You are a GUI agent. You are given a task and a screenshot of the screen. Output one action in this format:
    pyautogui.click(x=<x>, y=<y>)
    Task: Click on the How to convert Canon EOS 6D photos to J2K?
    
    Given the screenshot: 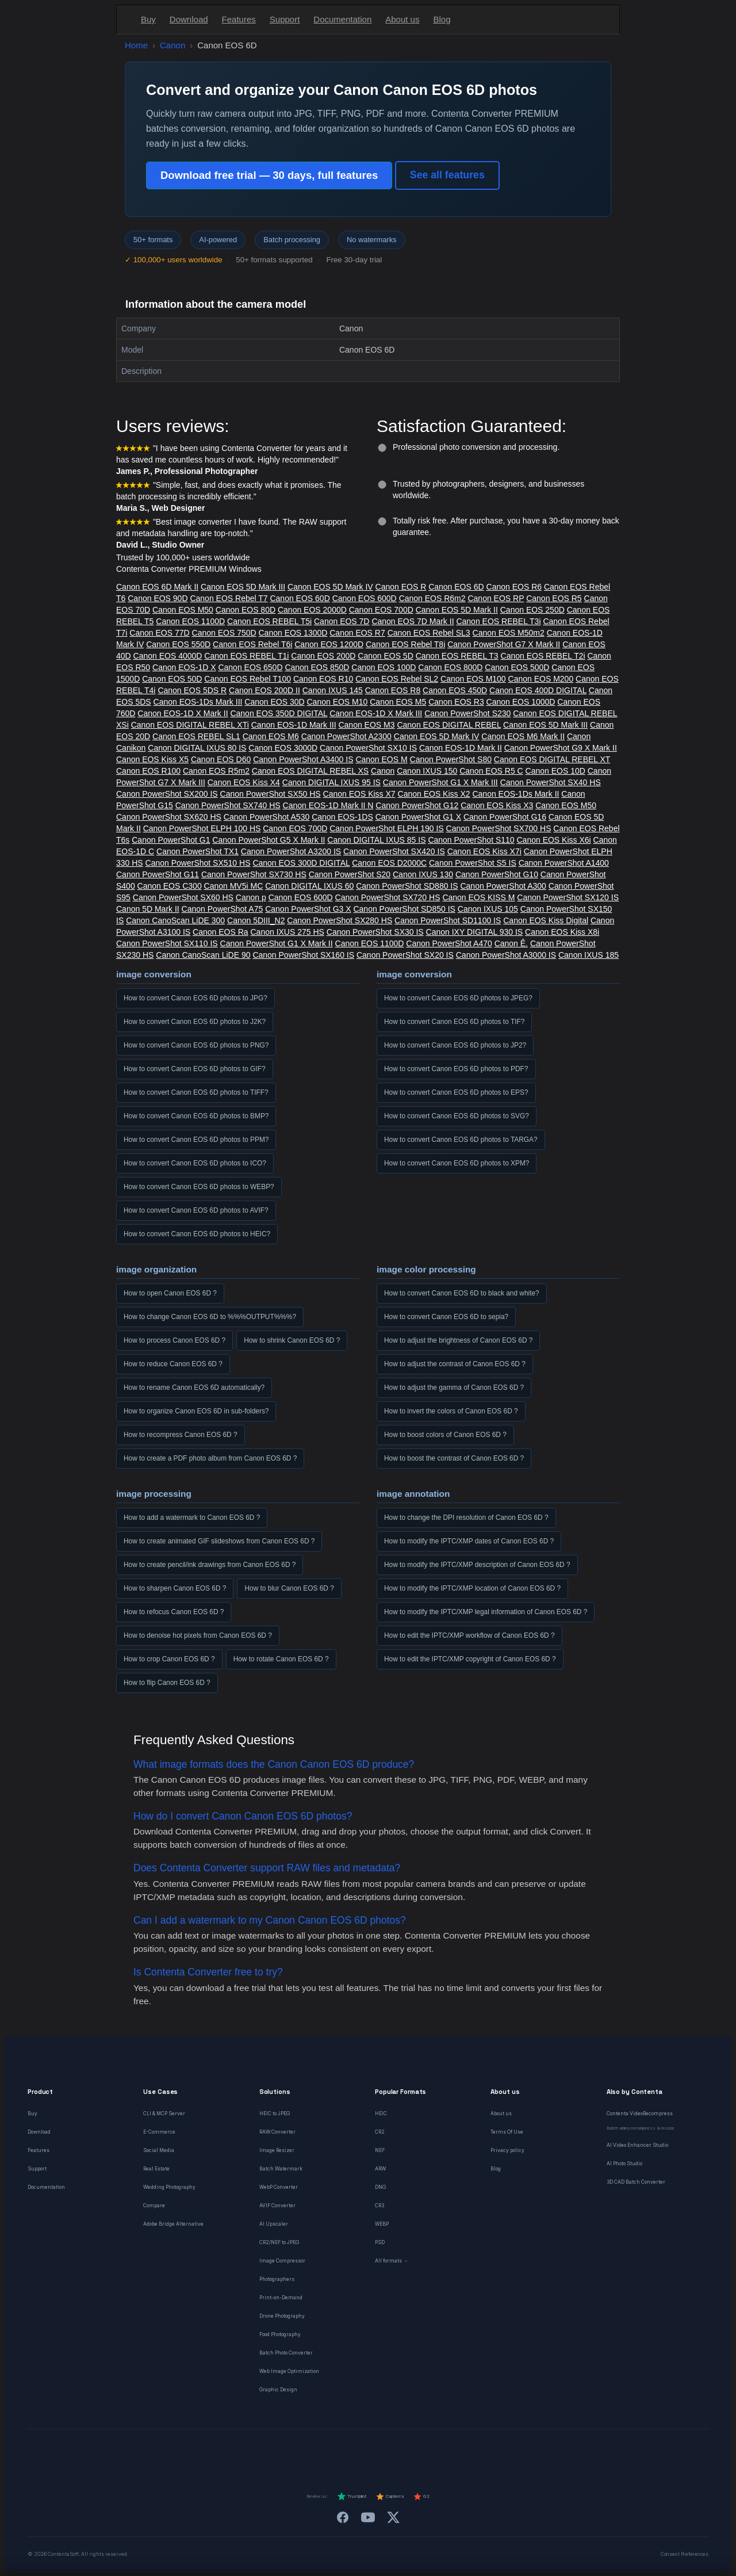 What is the action you would take?
    pyautogui.click(x=195, y=1022)
    